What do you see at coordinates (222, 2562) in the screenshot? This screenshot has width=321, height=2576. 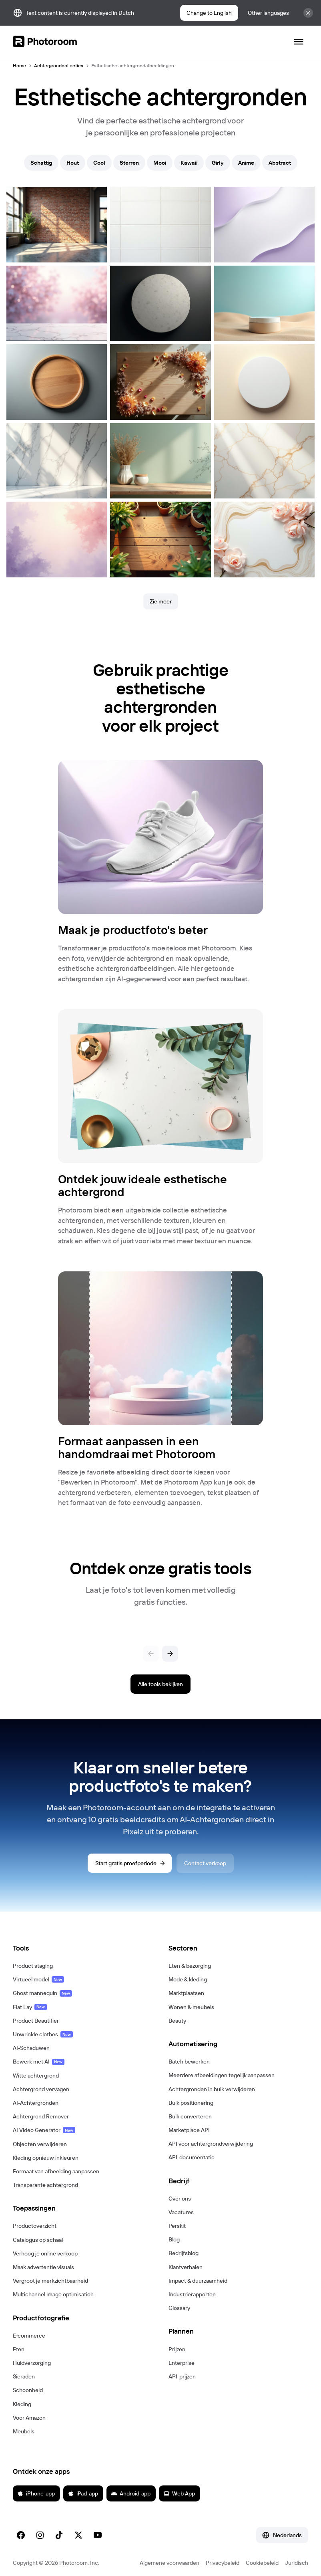 I see `Privacybeleid` at bounding box center [222, 2562].